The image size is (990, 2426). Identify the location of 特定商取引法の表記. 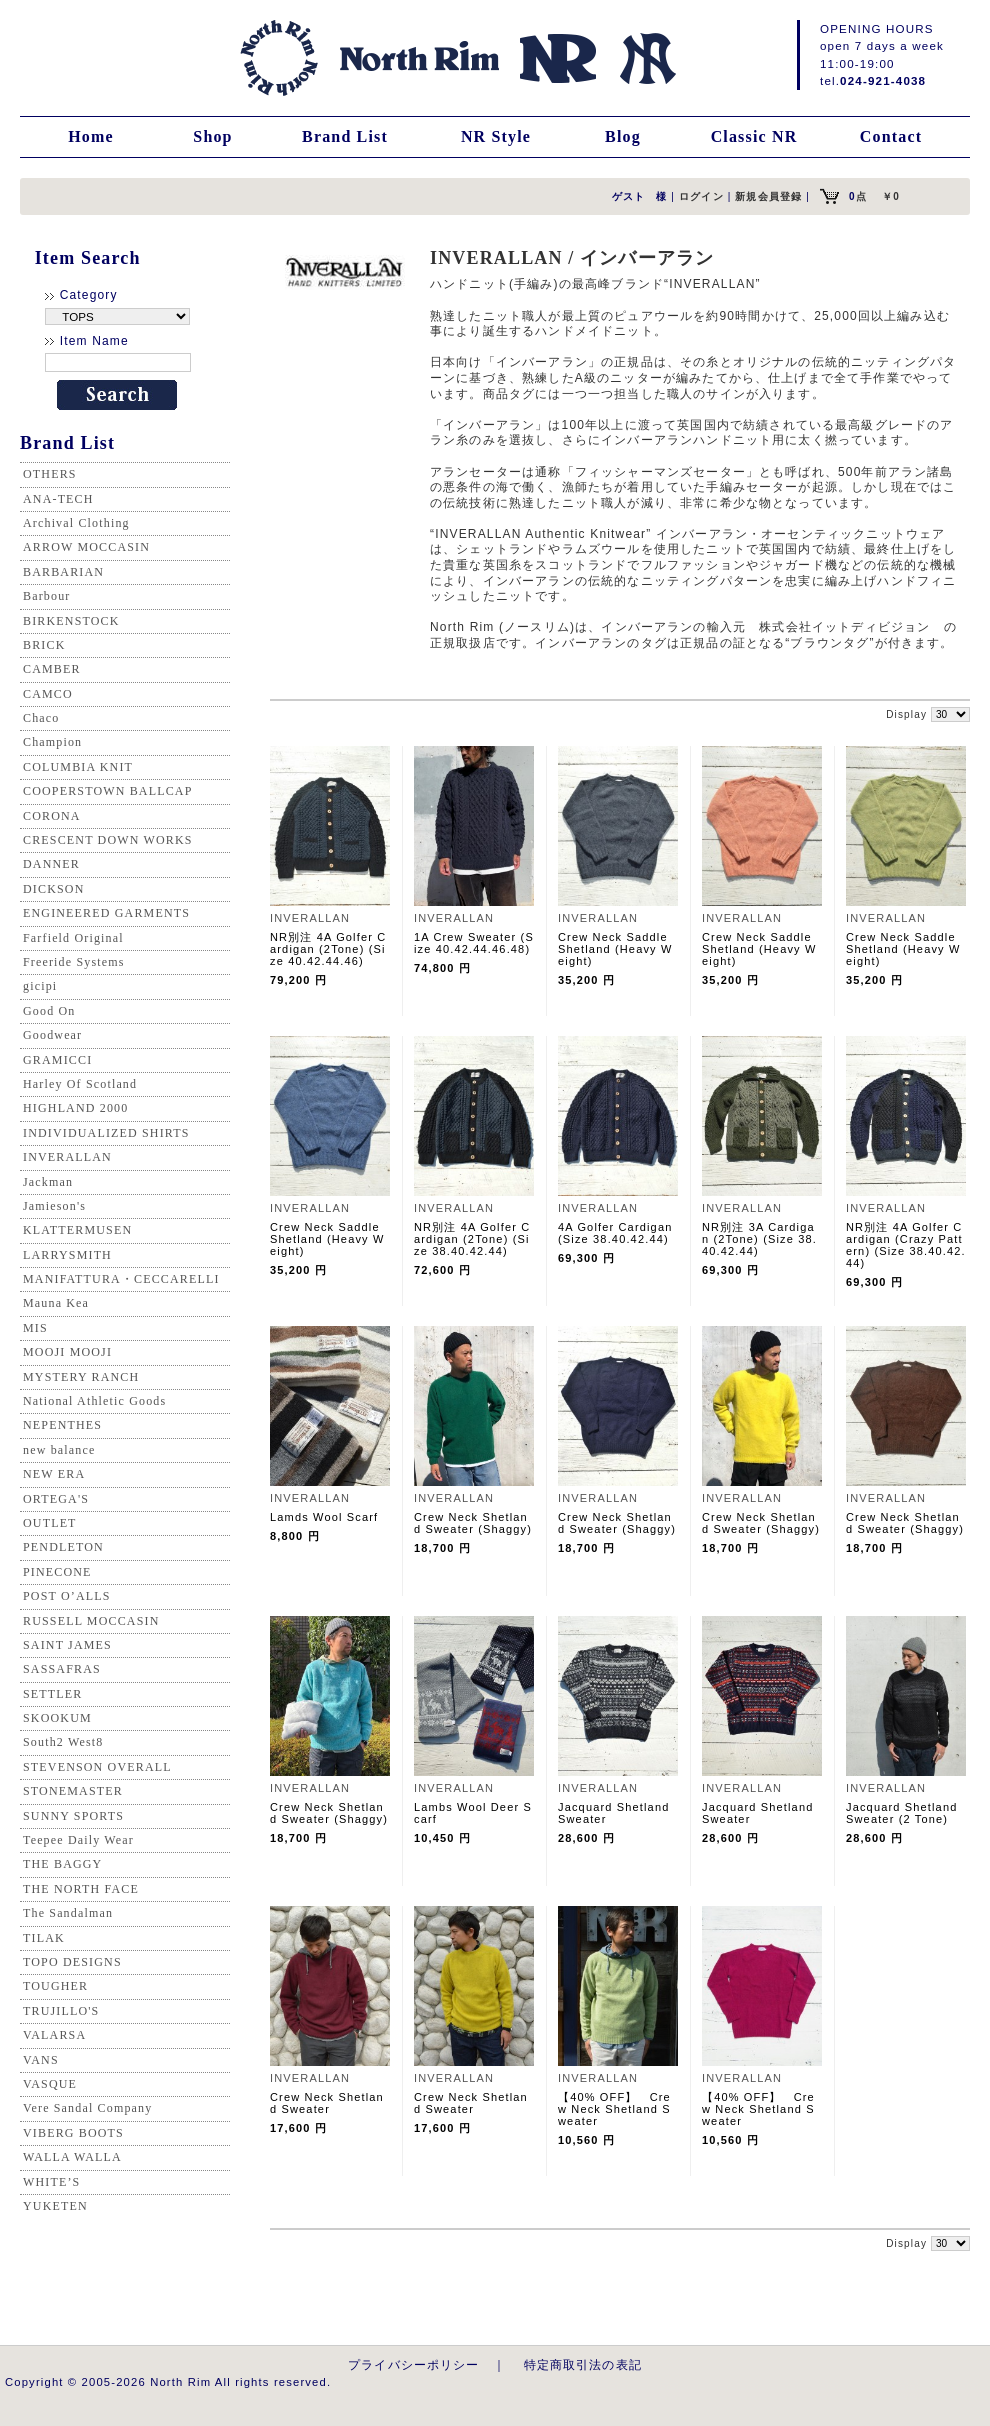
(583, 2364).